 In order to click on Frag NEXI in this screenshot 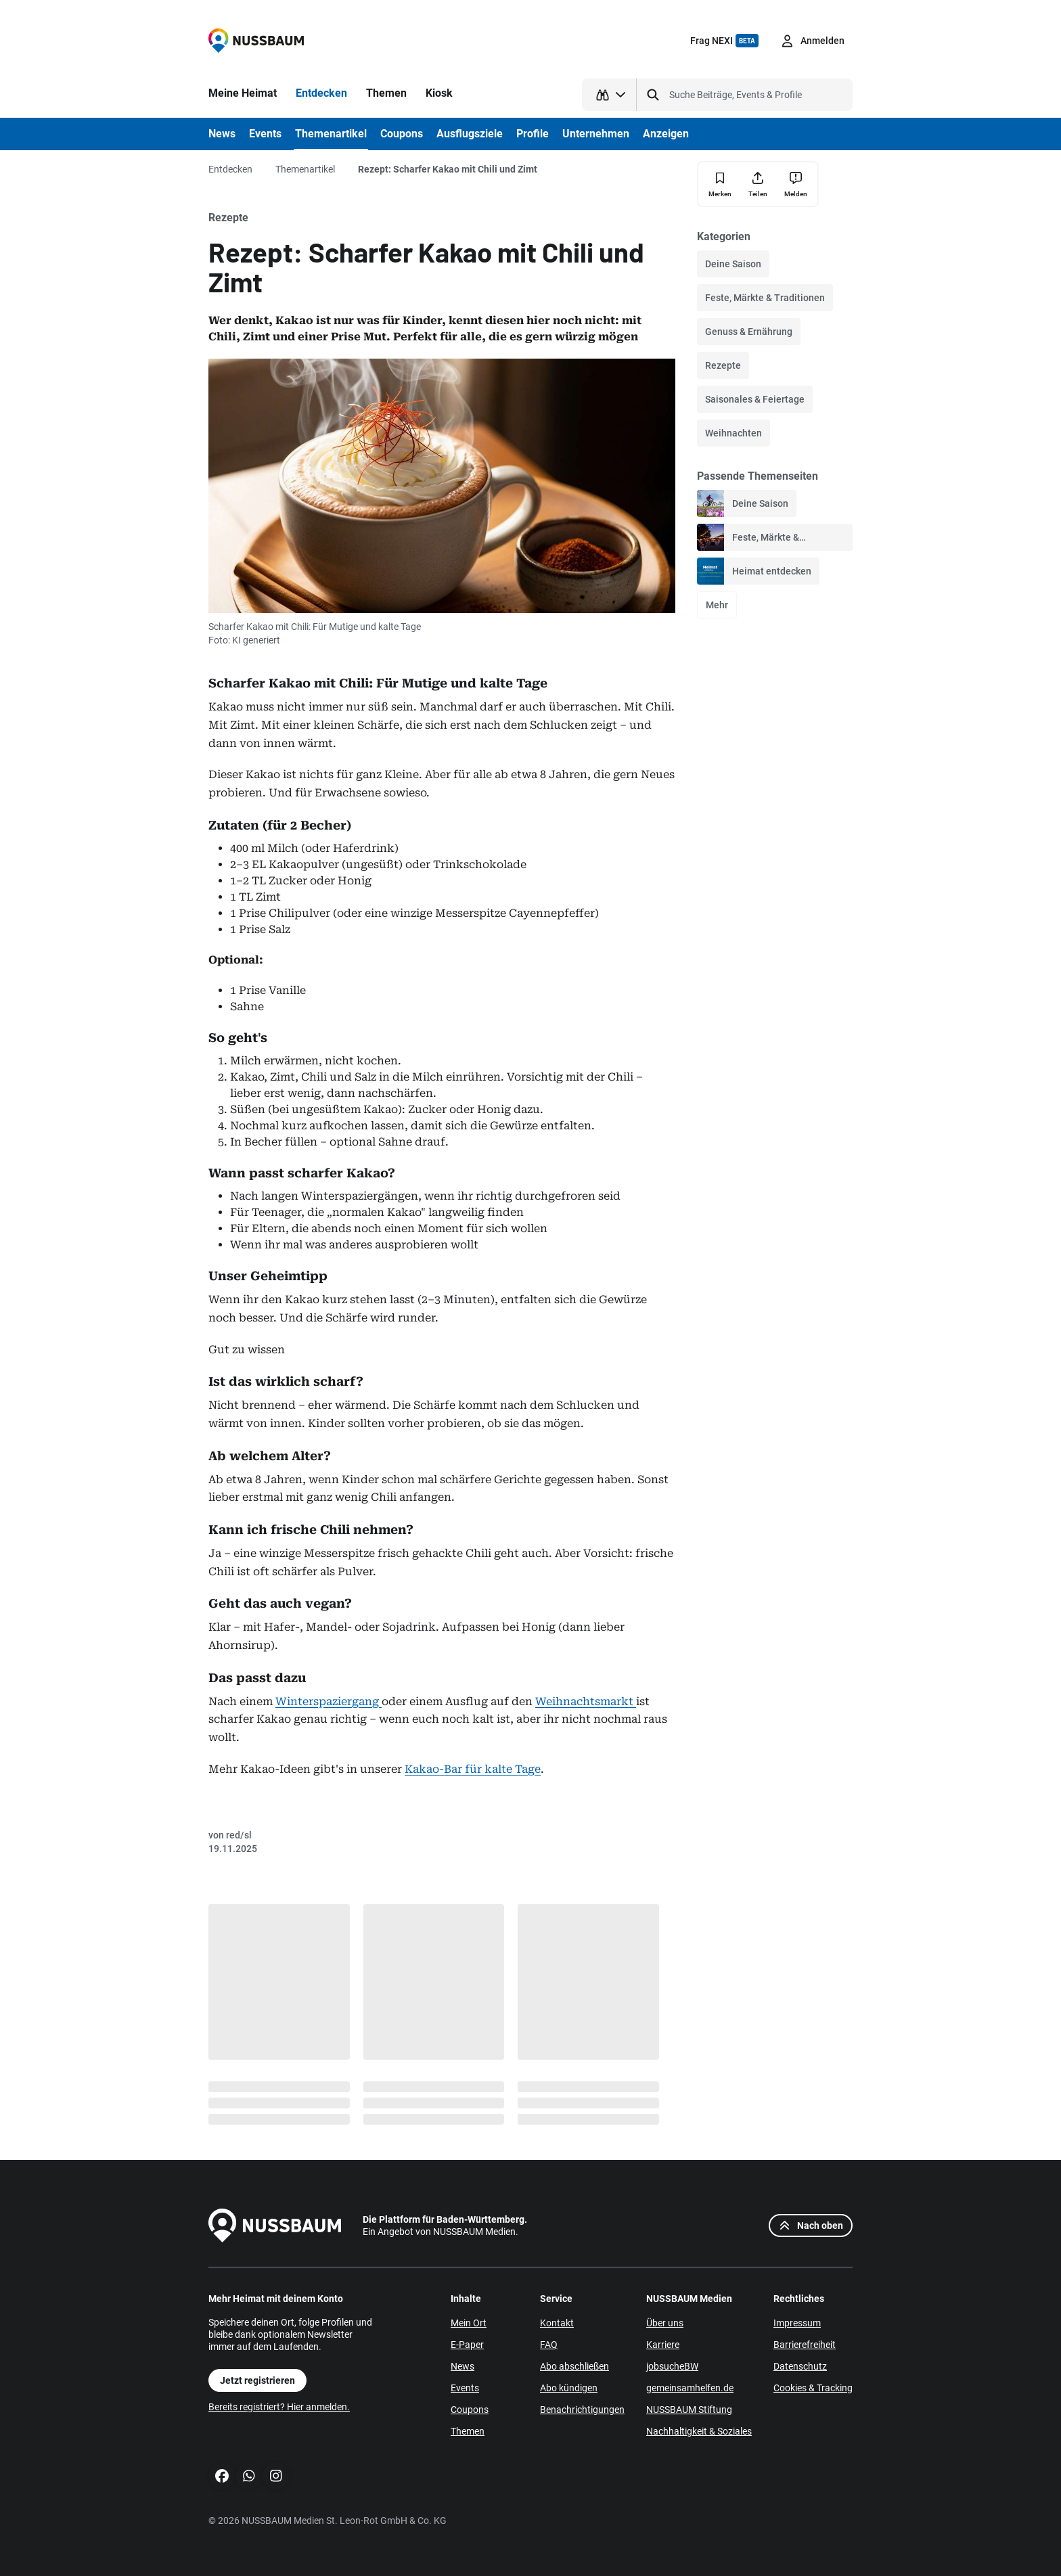, I will do `click(724, 40)`.